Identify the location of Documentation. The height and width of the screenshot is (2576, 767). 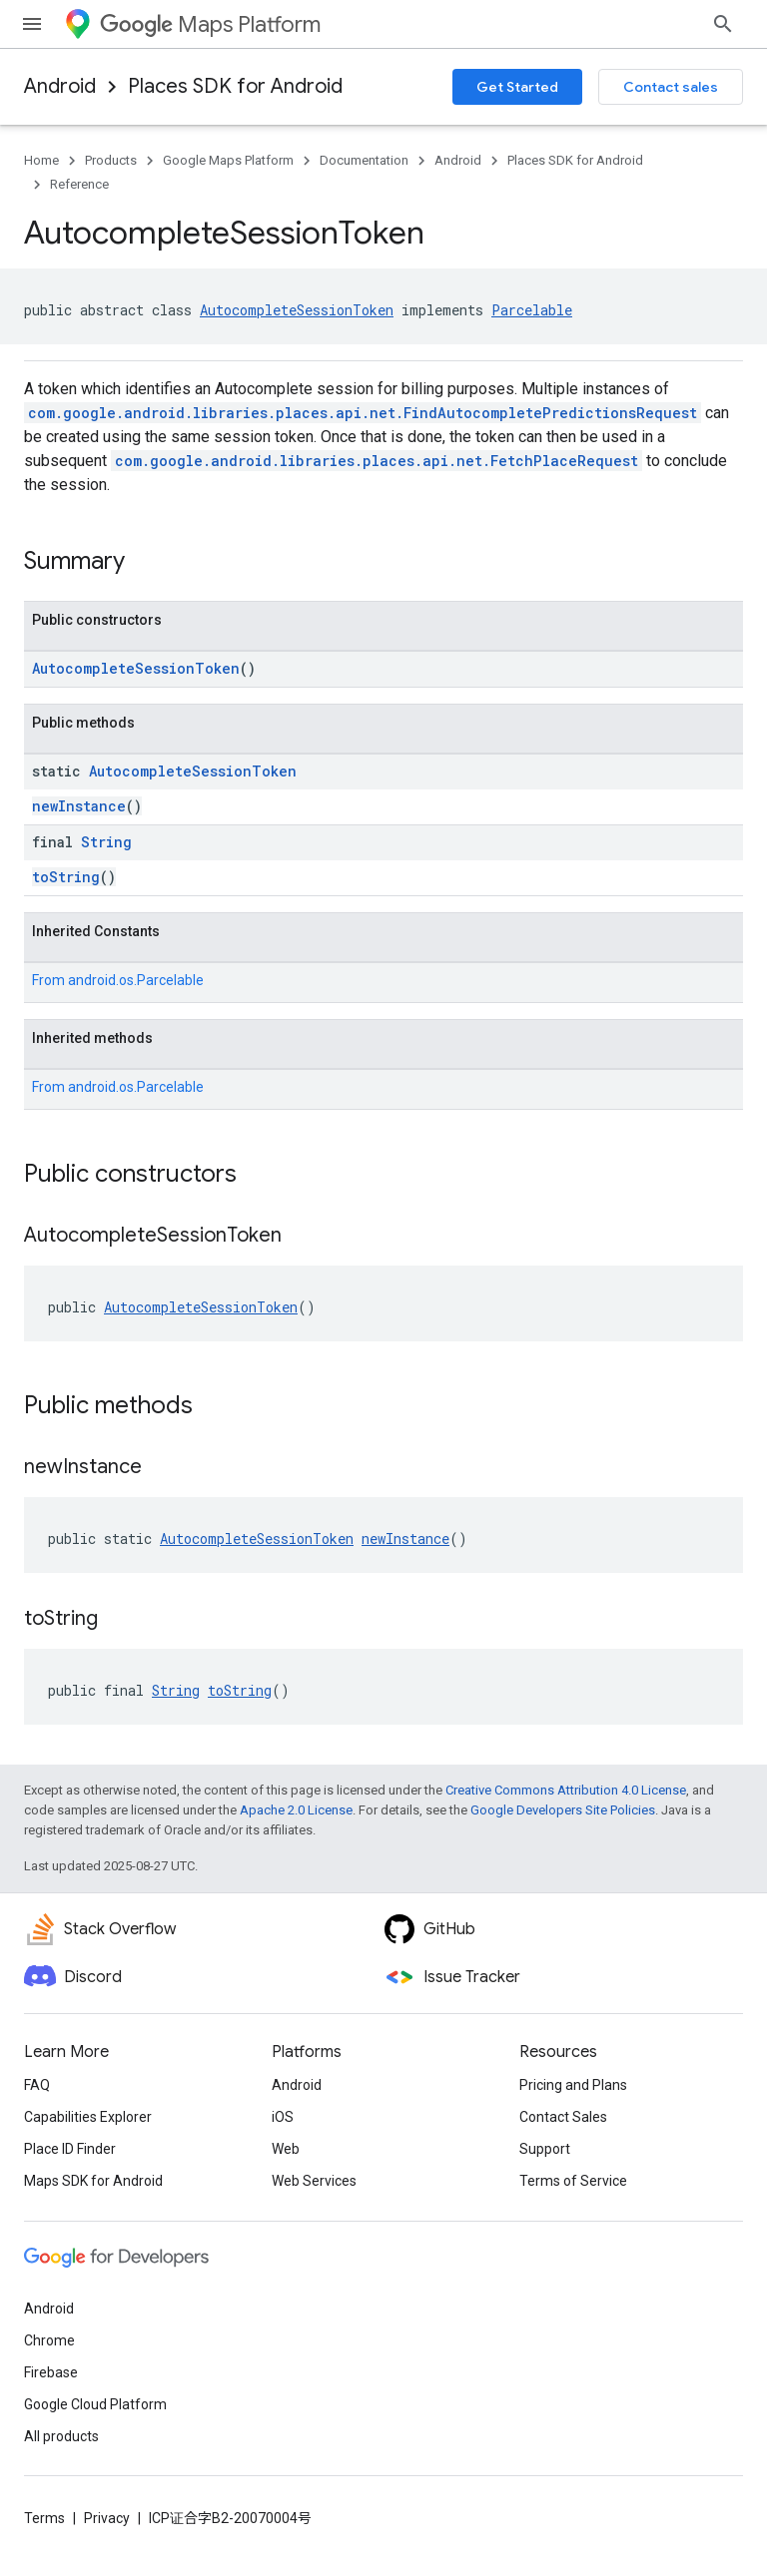
(364, 160).